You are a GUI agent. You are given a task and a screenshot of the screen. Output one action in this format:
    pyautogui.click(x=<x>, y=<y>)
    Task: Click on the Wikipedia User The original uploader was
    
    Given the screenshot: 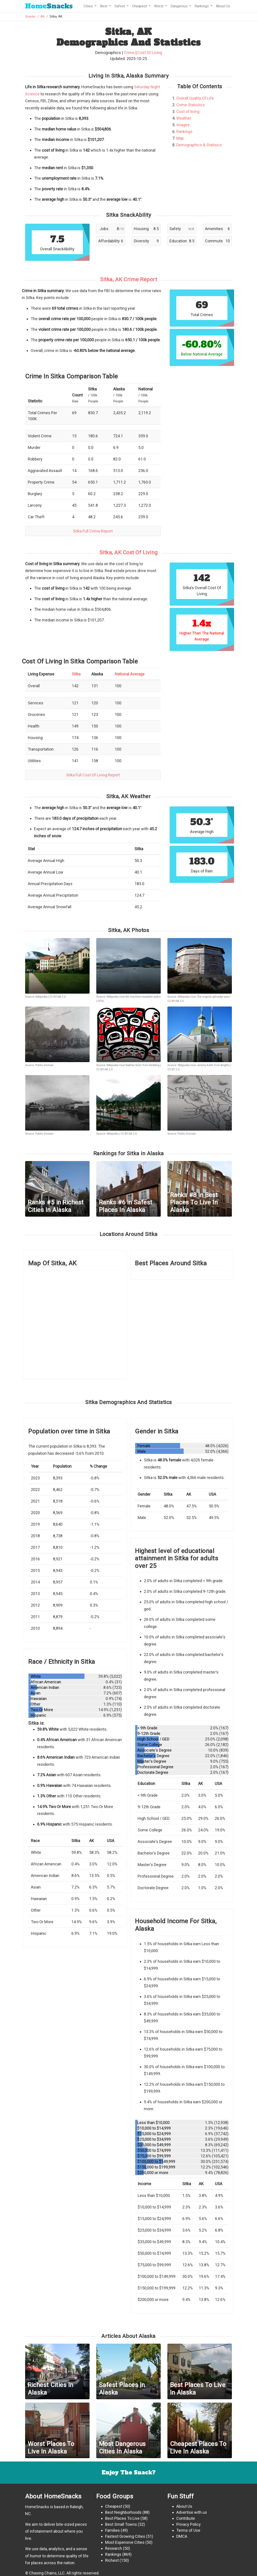 What is the action you would take?
    pyautogui.click(x=203, y=996)
    